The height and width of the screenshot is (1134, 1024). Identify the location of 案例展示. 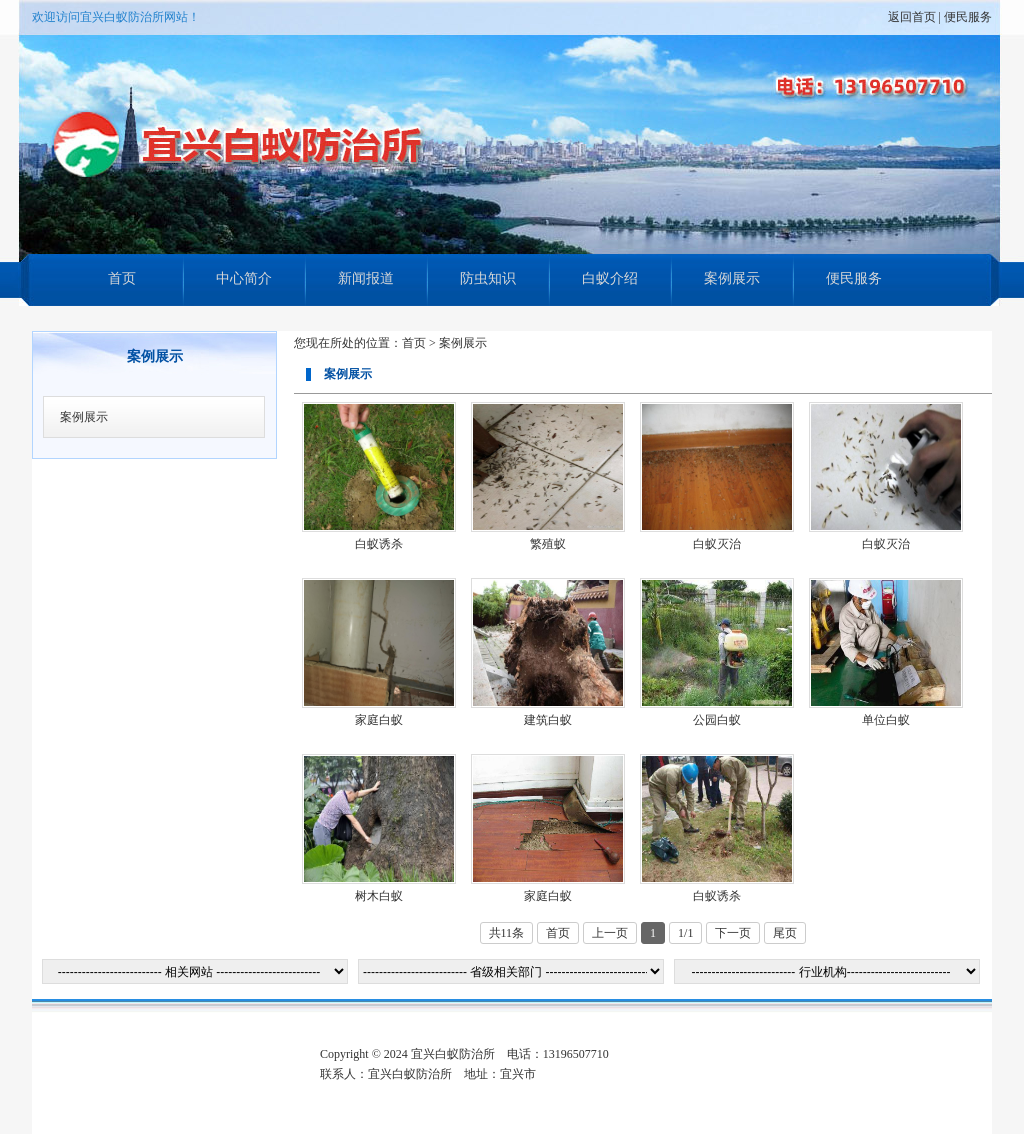
(732, 278).